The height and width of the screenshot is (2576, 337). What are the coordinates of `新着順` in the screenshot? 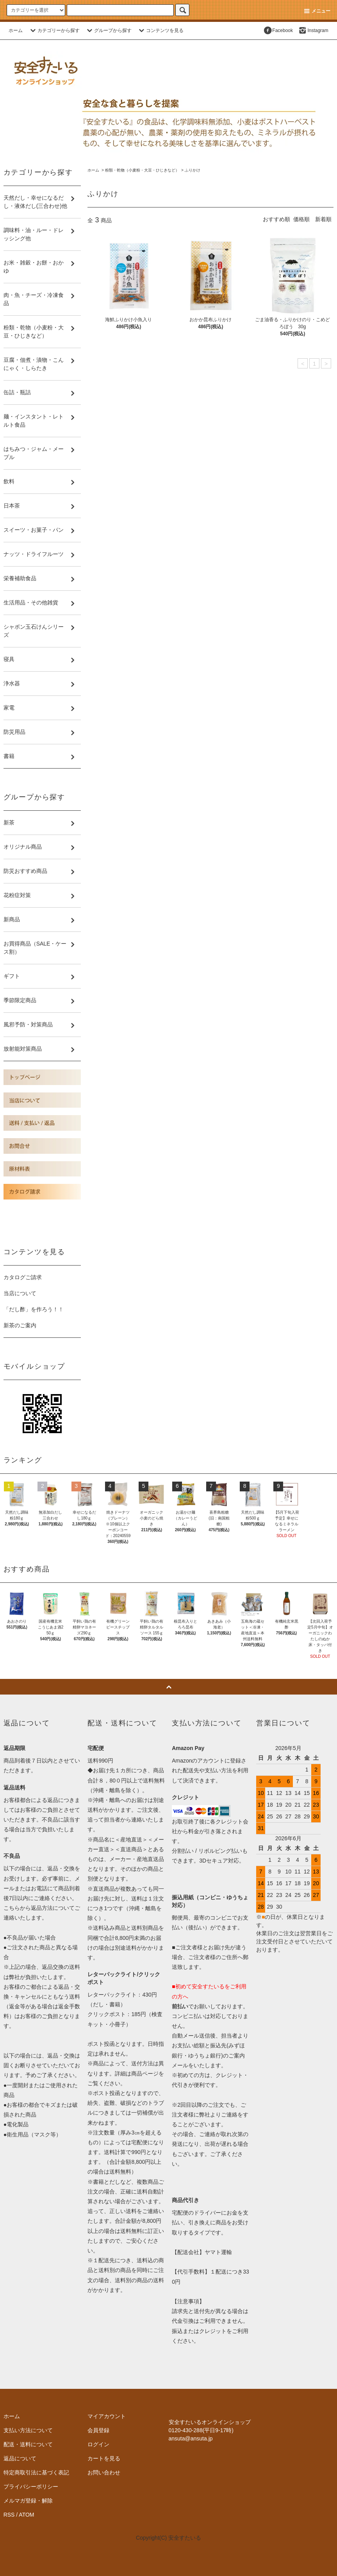 It's located at (323, 219).